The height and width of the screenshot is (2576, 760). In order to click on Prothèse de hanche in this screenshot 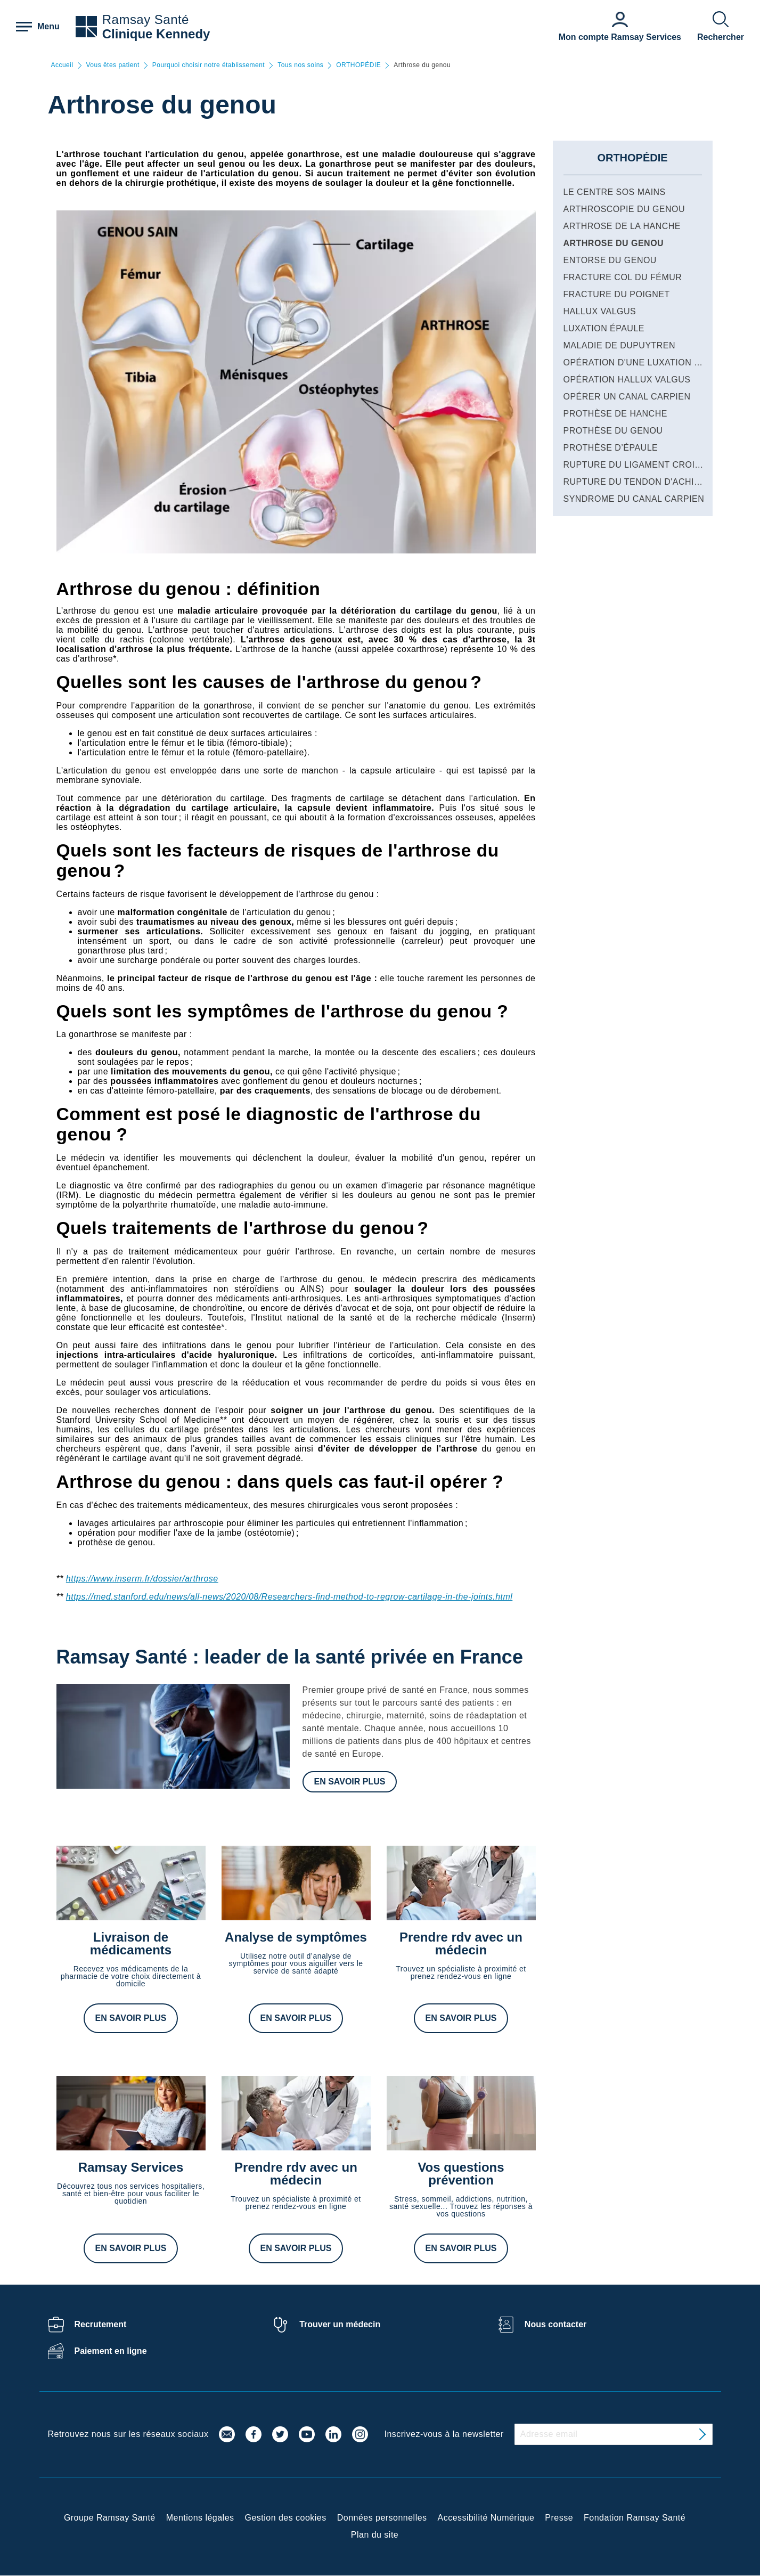, I will do `click(615, 413)`.